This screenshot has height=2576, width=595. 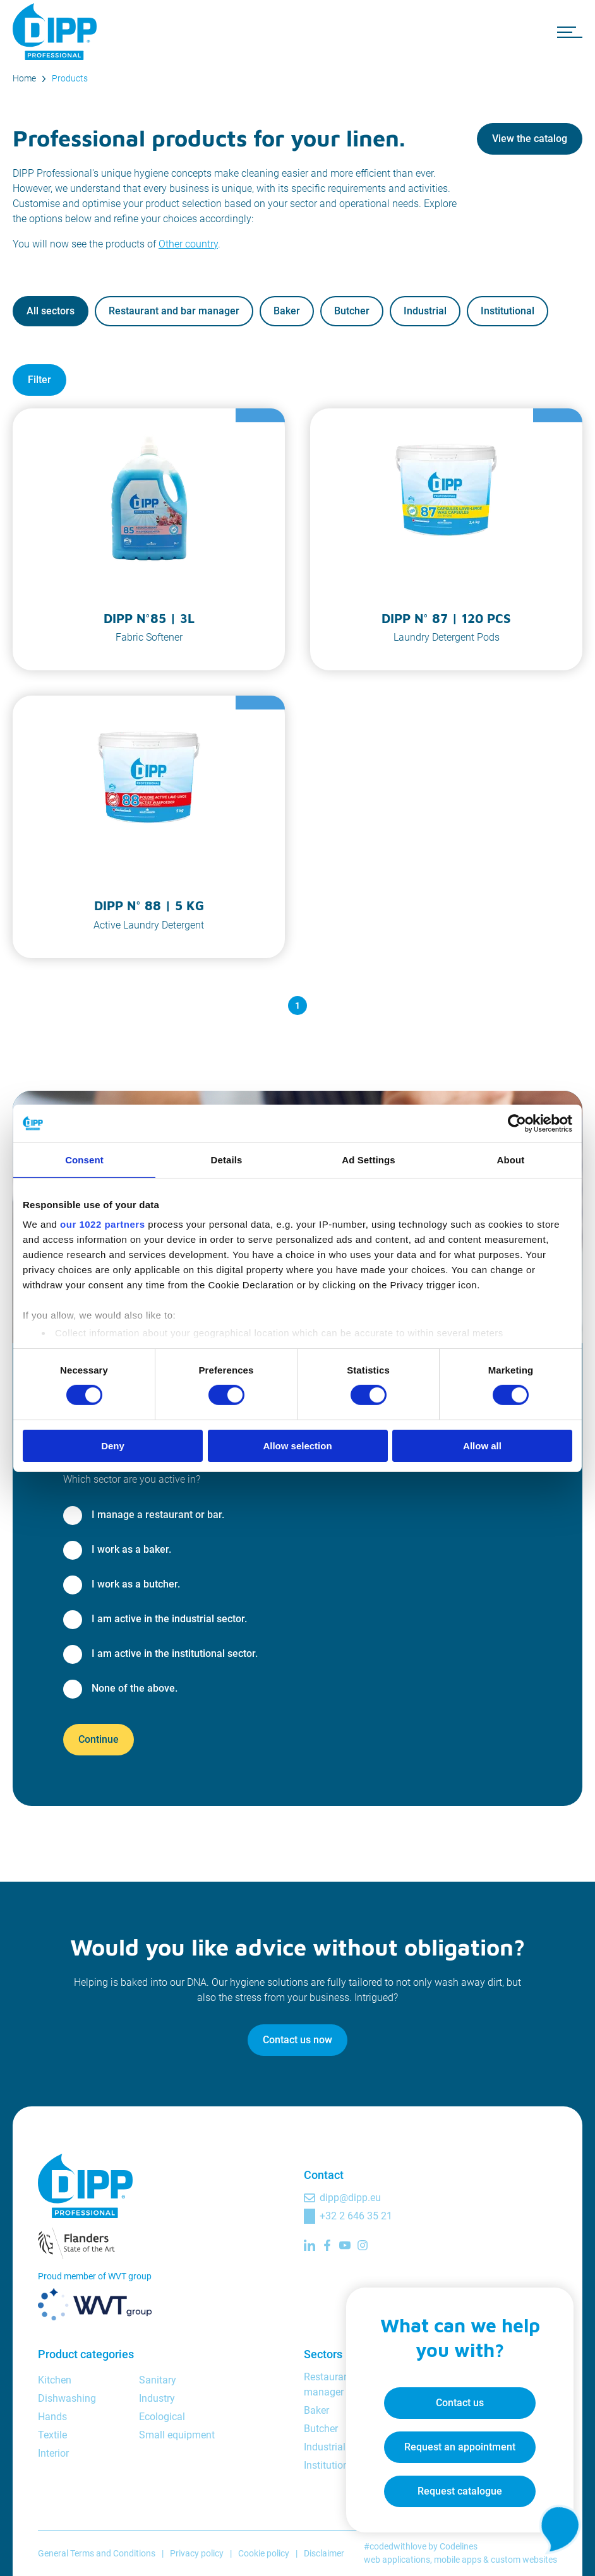 I want to click on custom websites, so click(x=524, y=2560).